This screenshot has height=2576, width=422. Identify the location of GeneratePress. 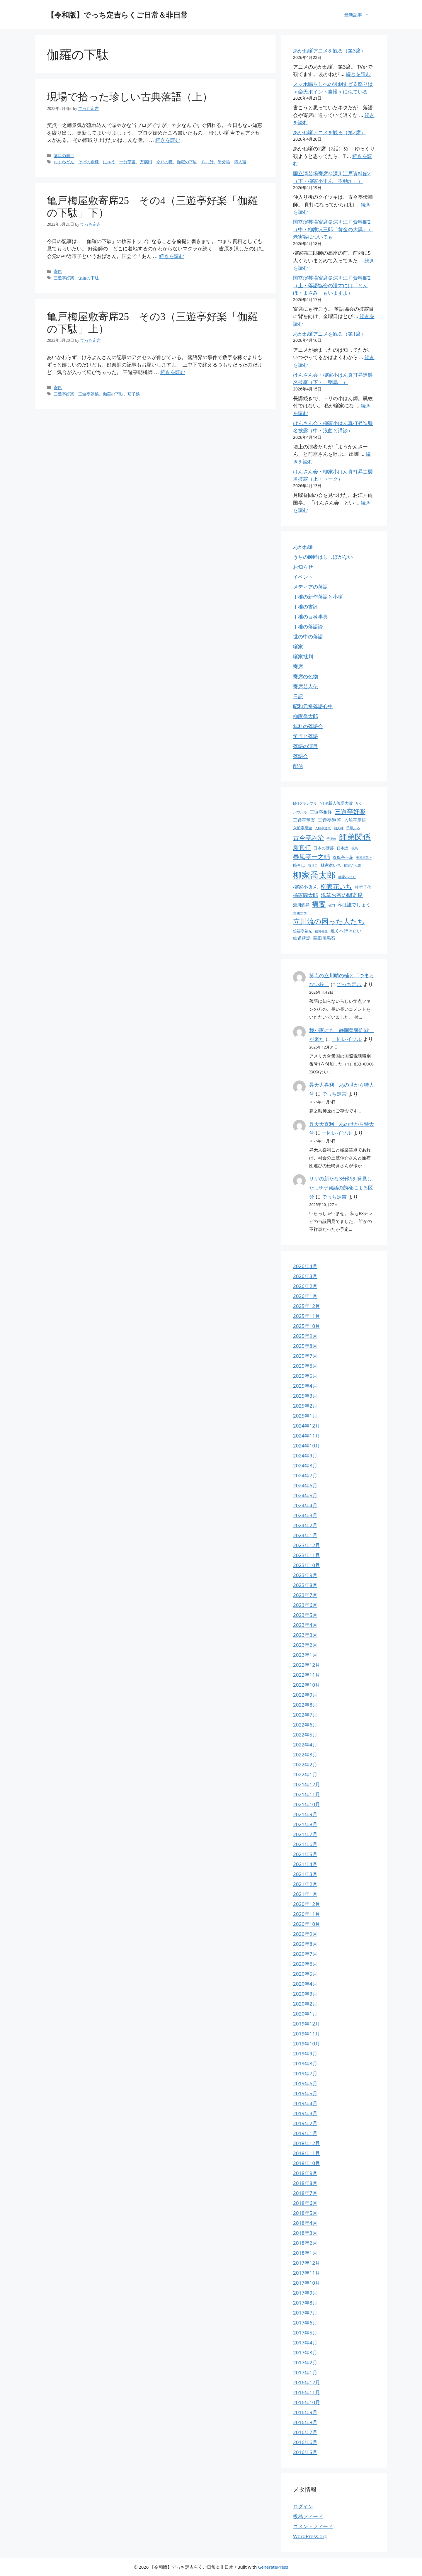
(273, 2567).